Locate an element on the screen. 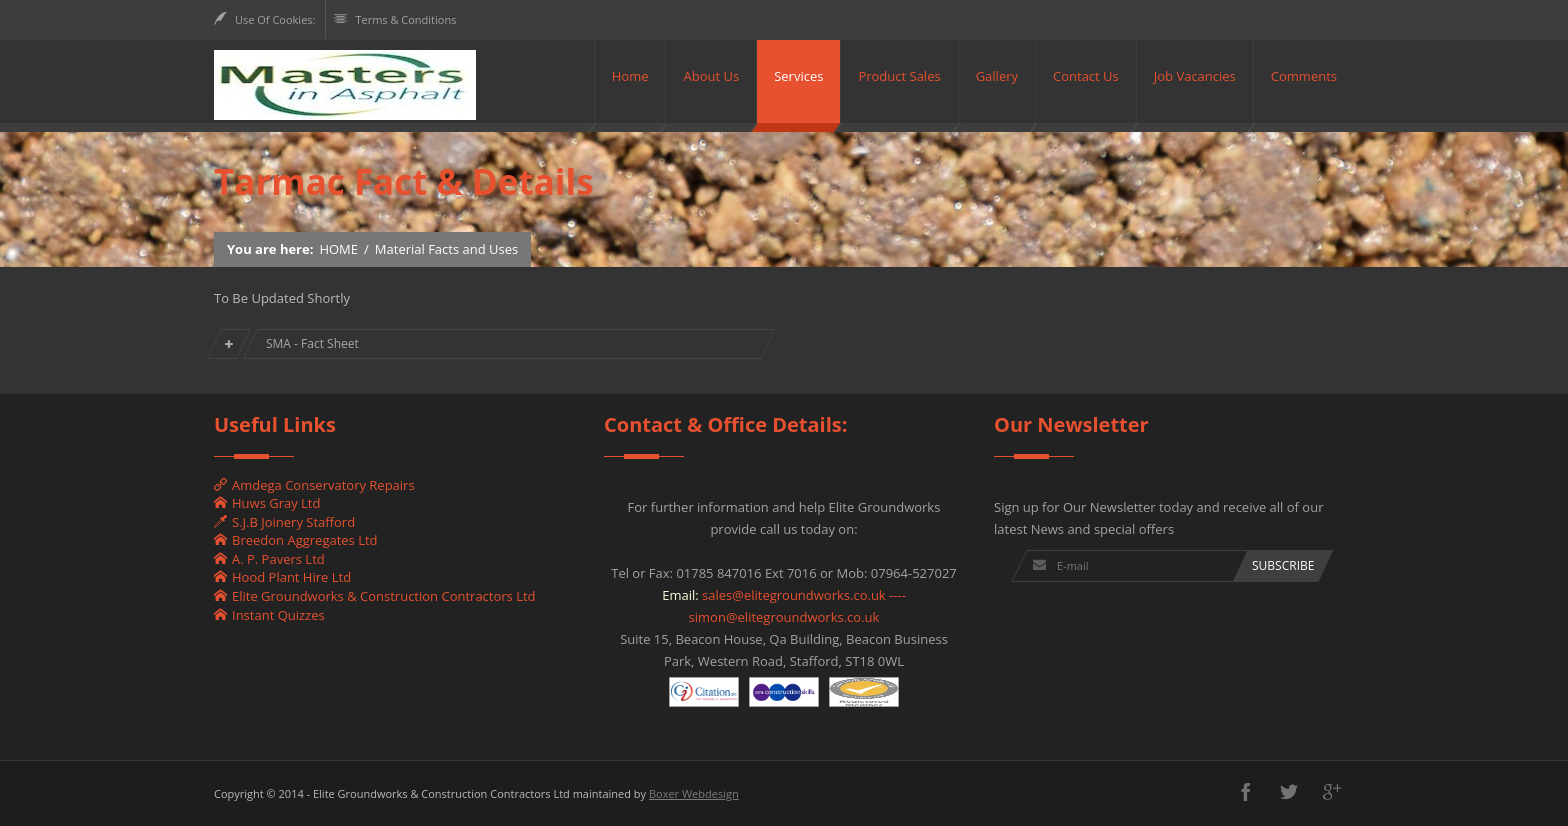  Material Facts and Uses is located at coordinates (446, 249).